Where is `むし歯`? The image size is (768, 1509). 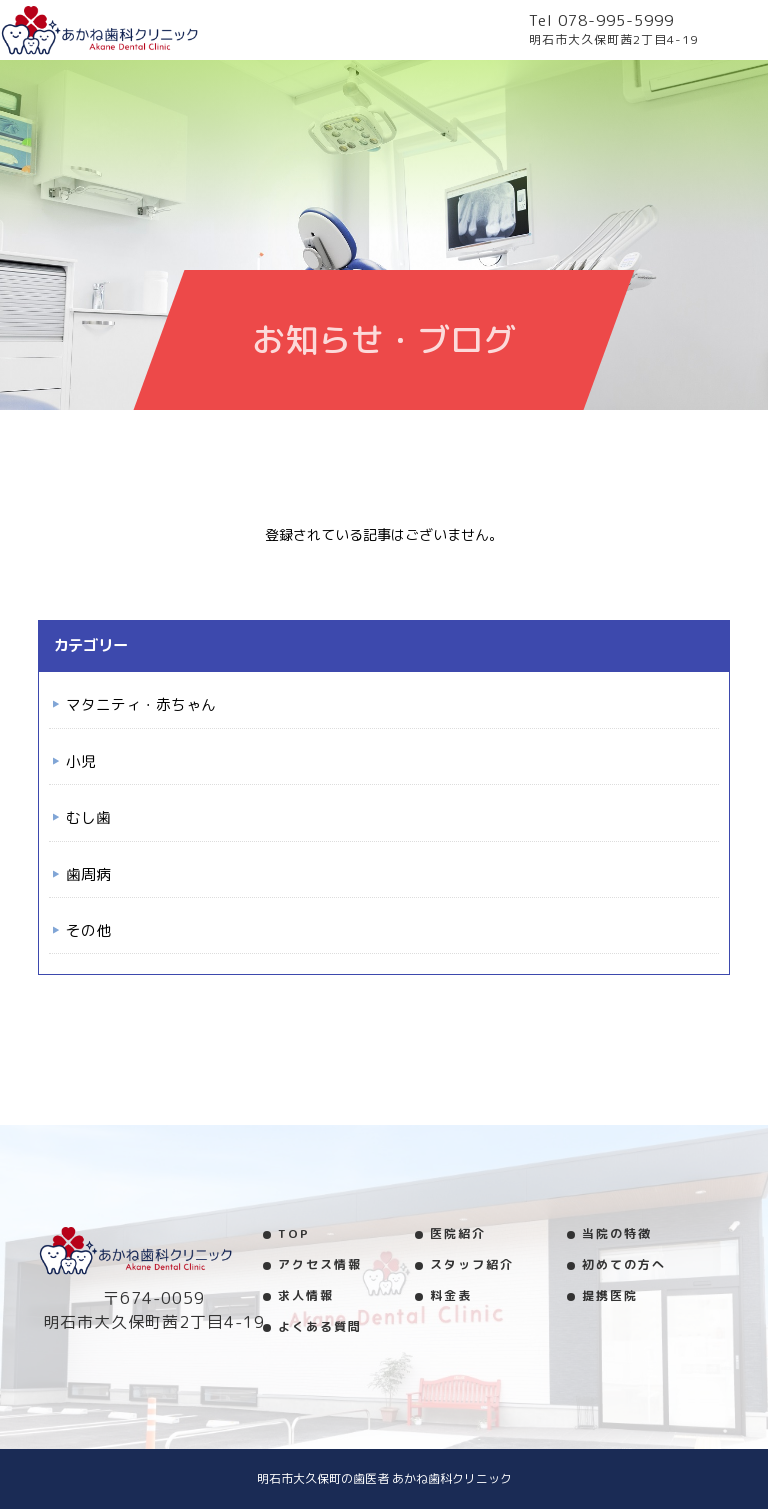 むし歯 is located at coordinates (88, 817).